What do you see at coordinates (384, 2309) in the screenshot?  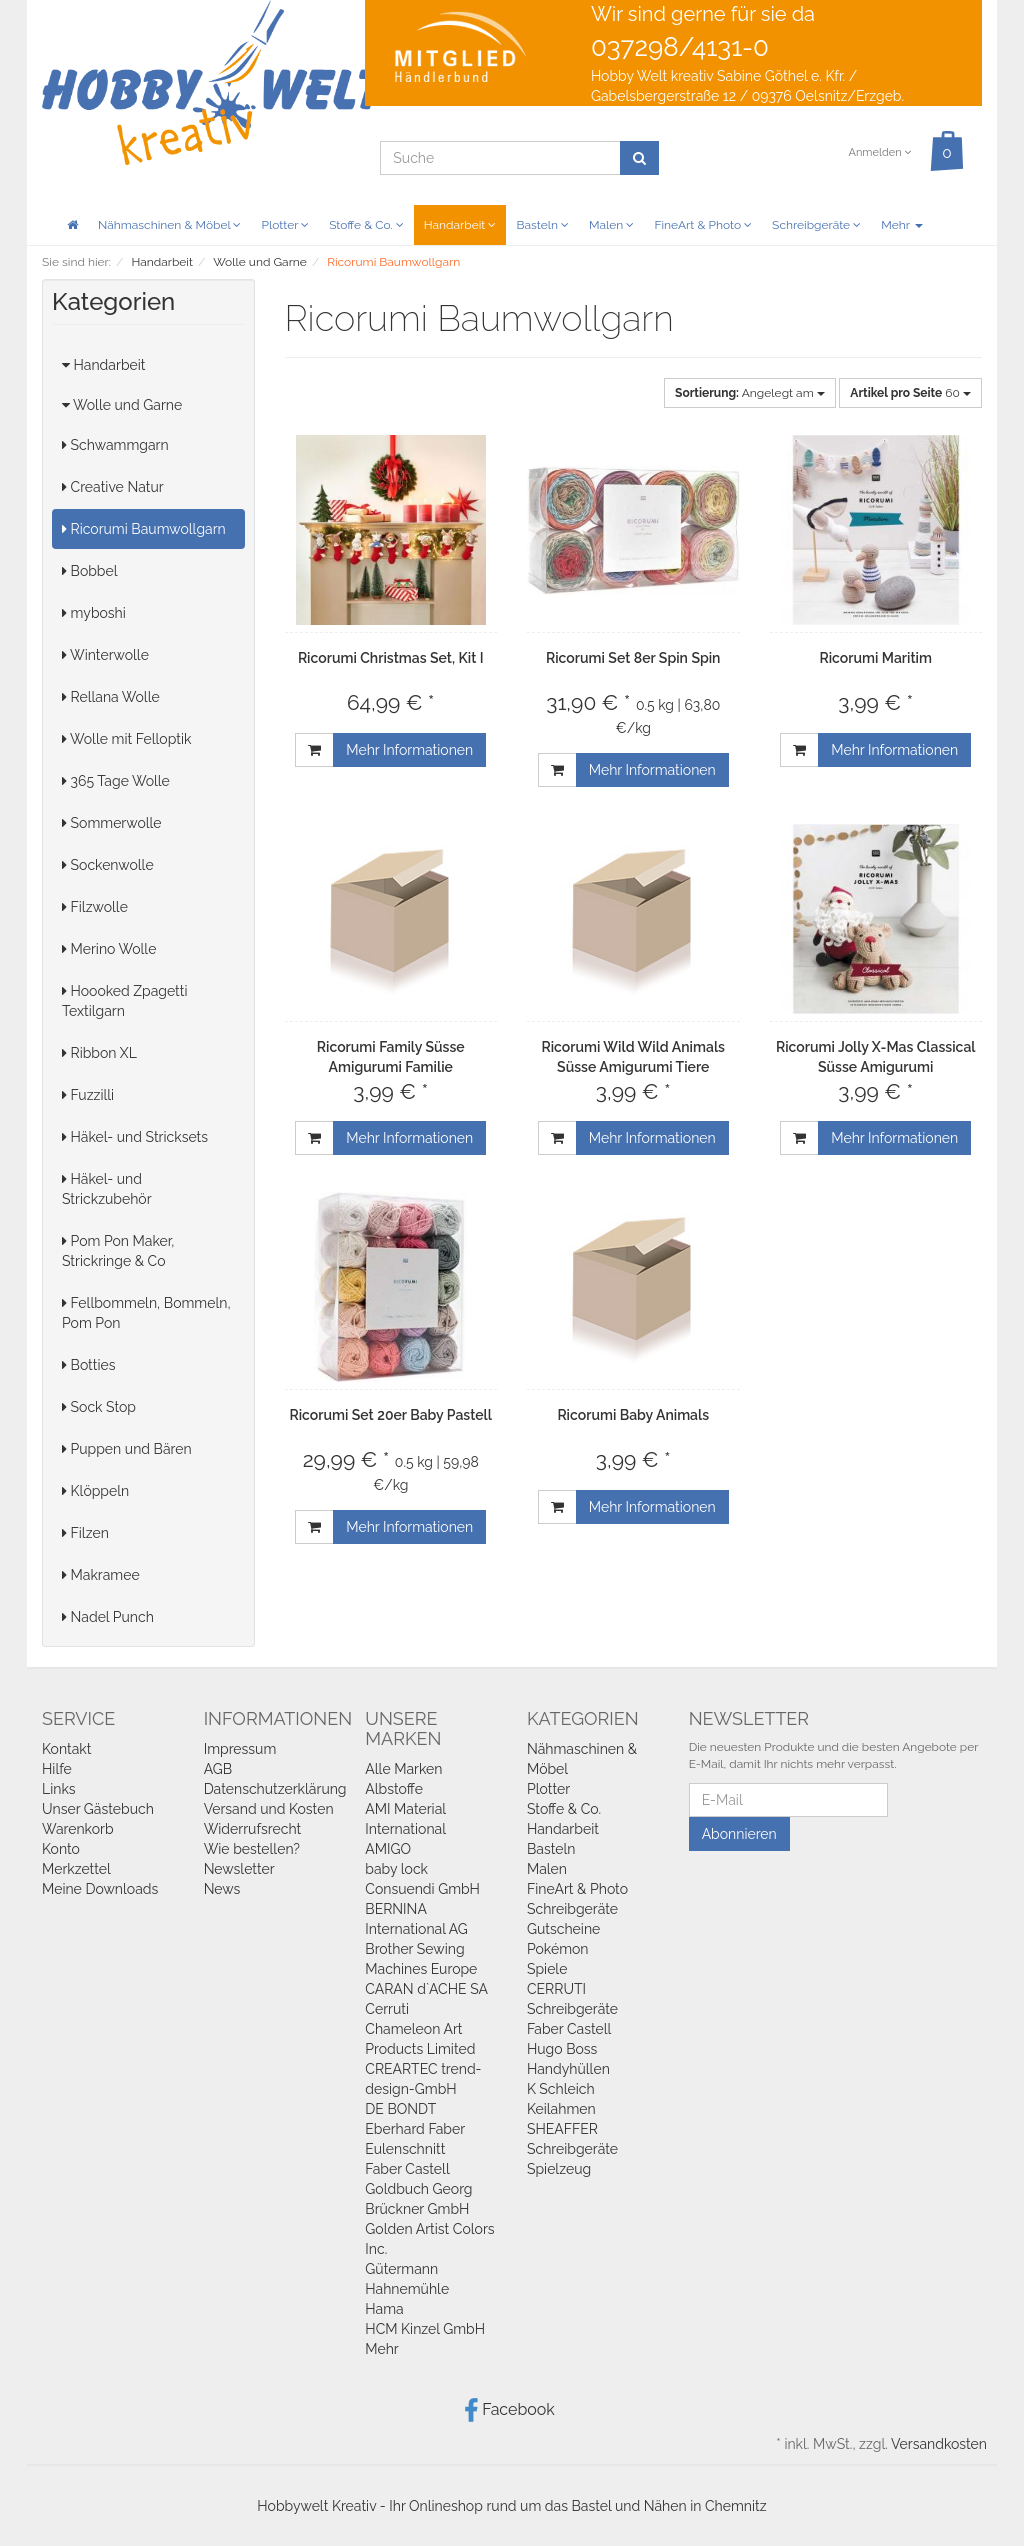 I see `Hama` at bounding box center [384, 2309].